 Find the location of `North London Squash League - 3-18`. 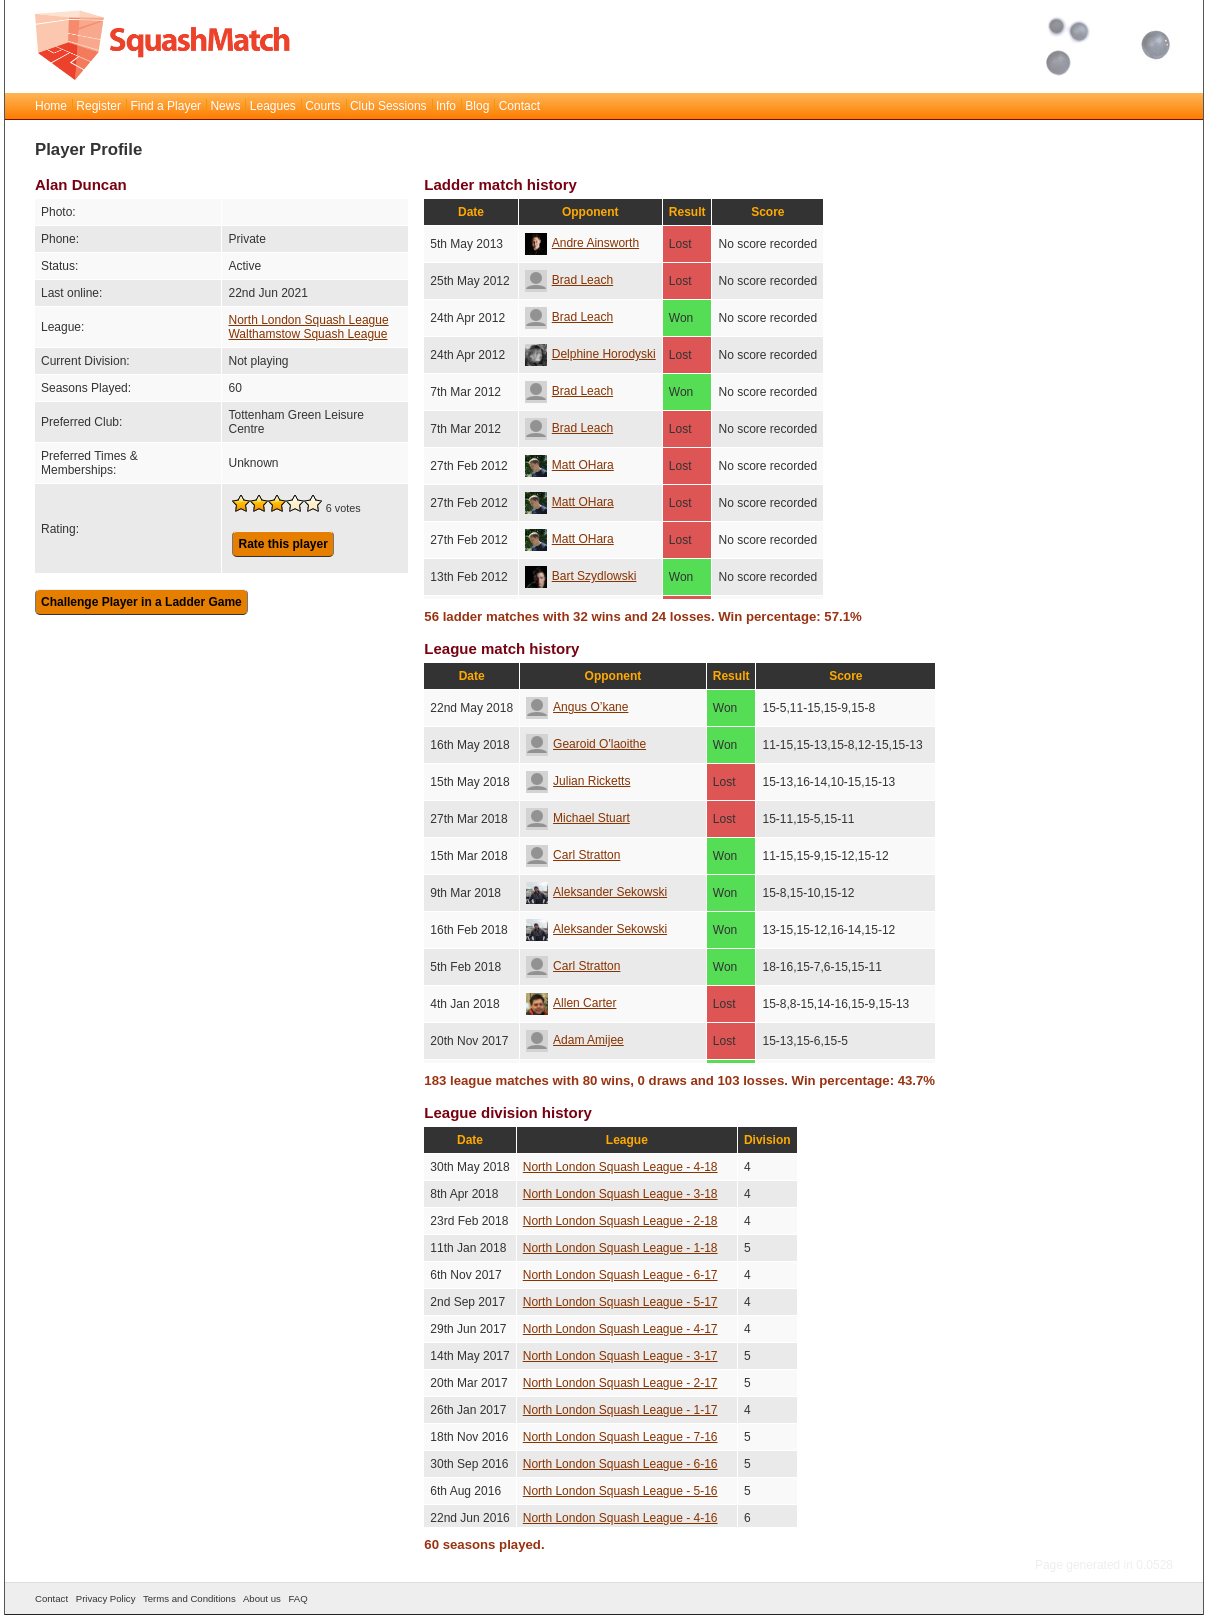

North London Squash League - 3-18 is located at coordinates (620, 1194).